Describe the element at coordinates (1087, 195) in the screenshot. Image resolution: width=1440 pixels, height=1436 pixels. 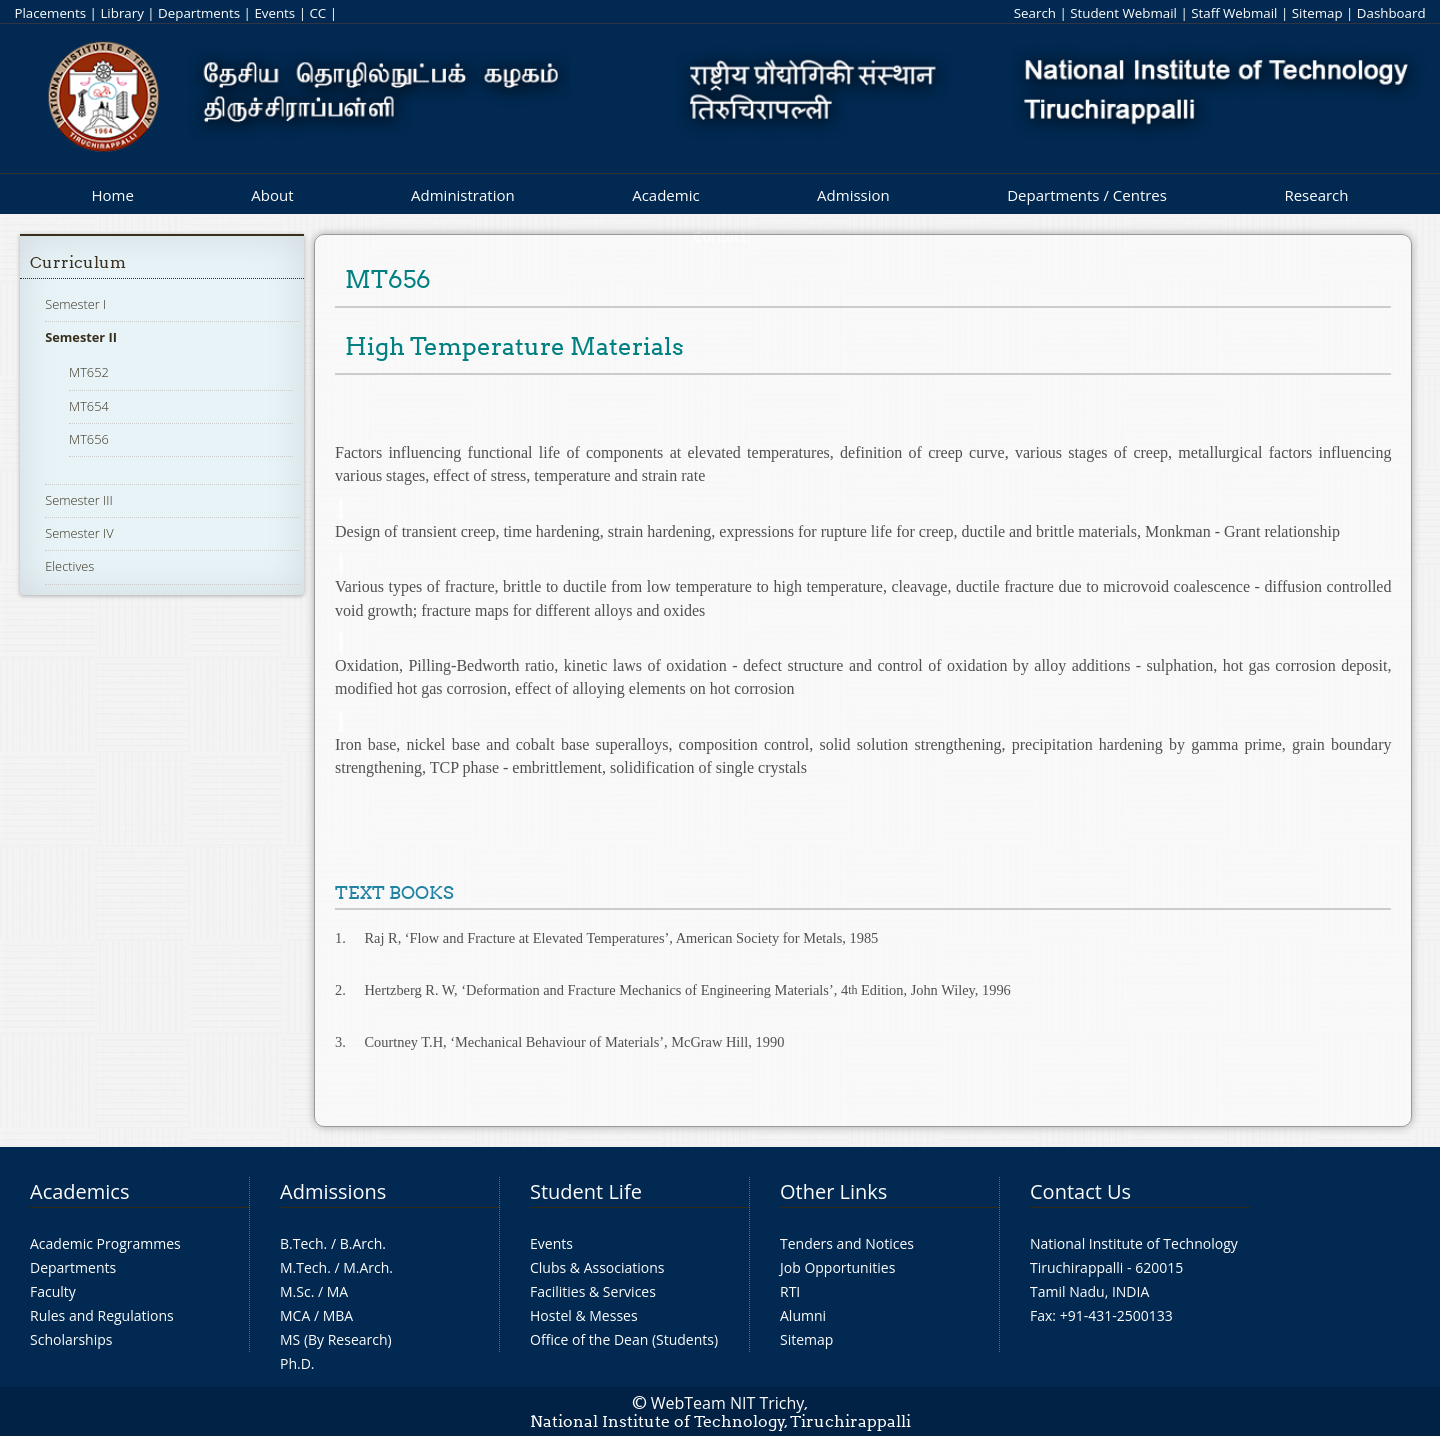
I see `Departments / Centres` at that location.